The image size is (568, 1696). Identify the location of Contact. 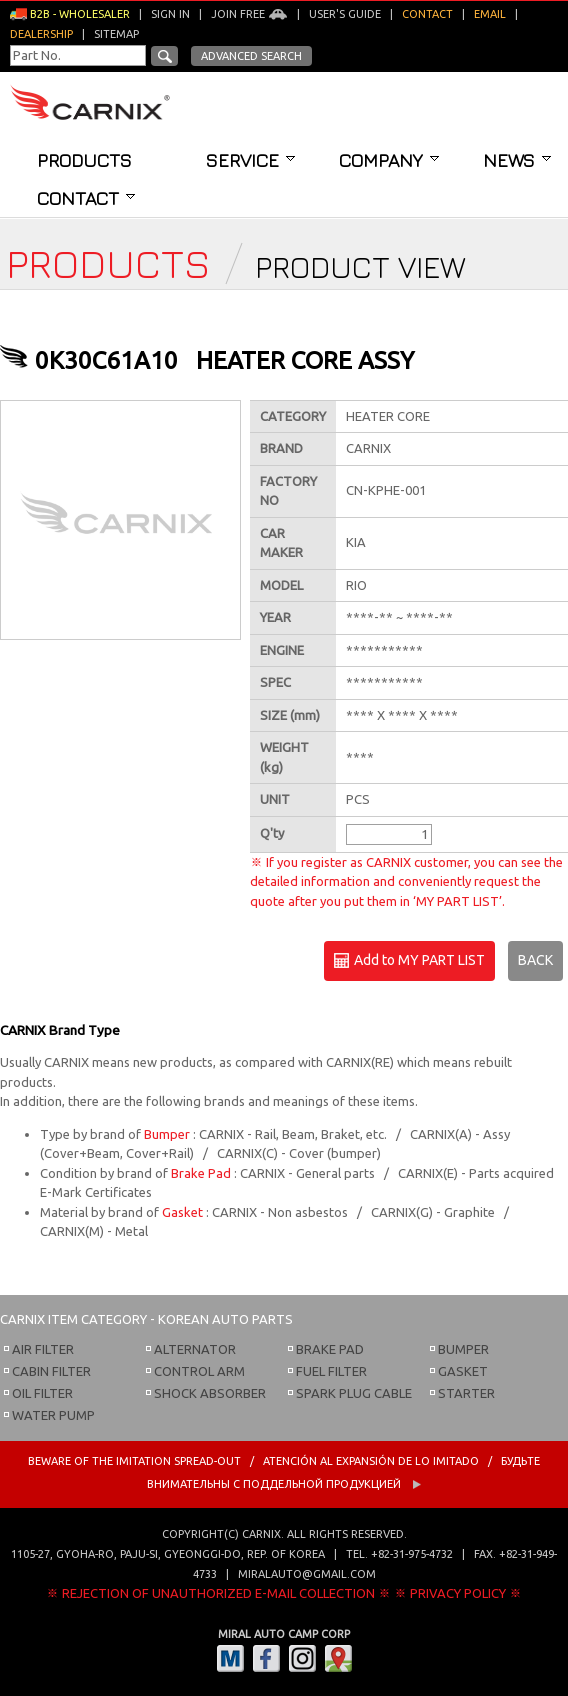
(86, 198).